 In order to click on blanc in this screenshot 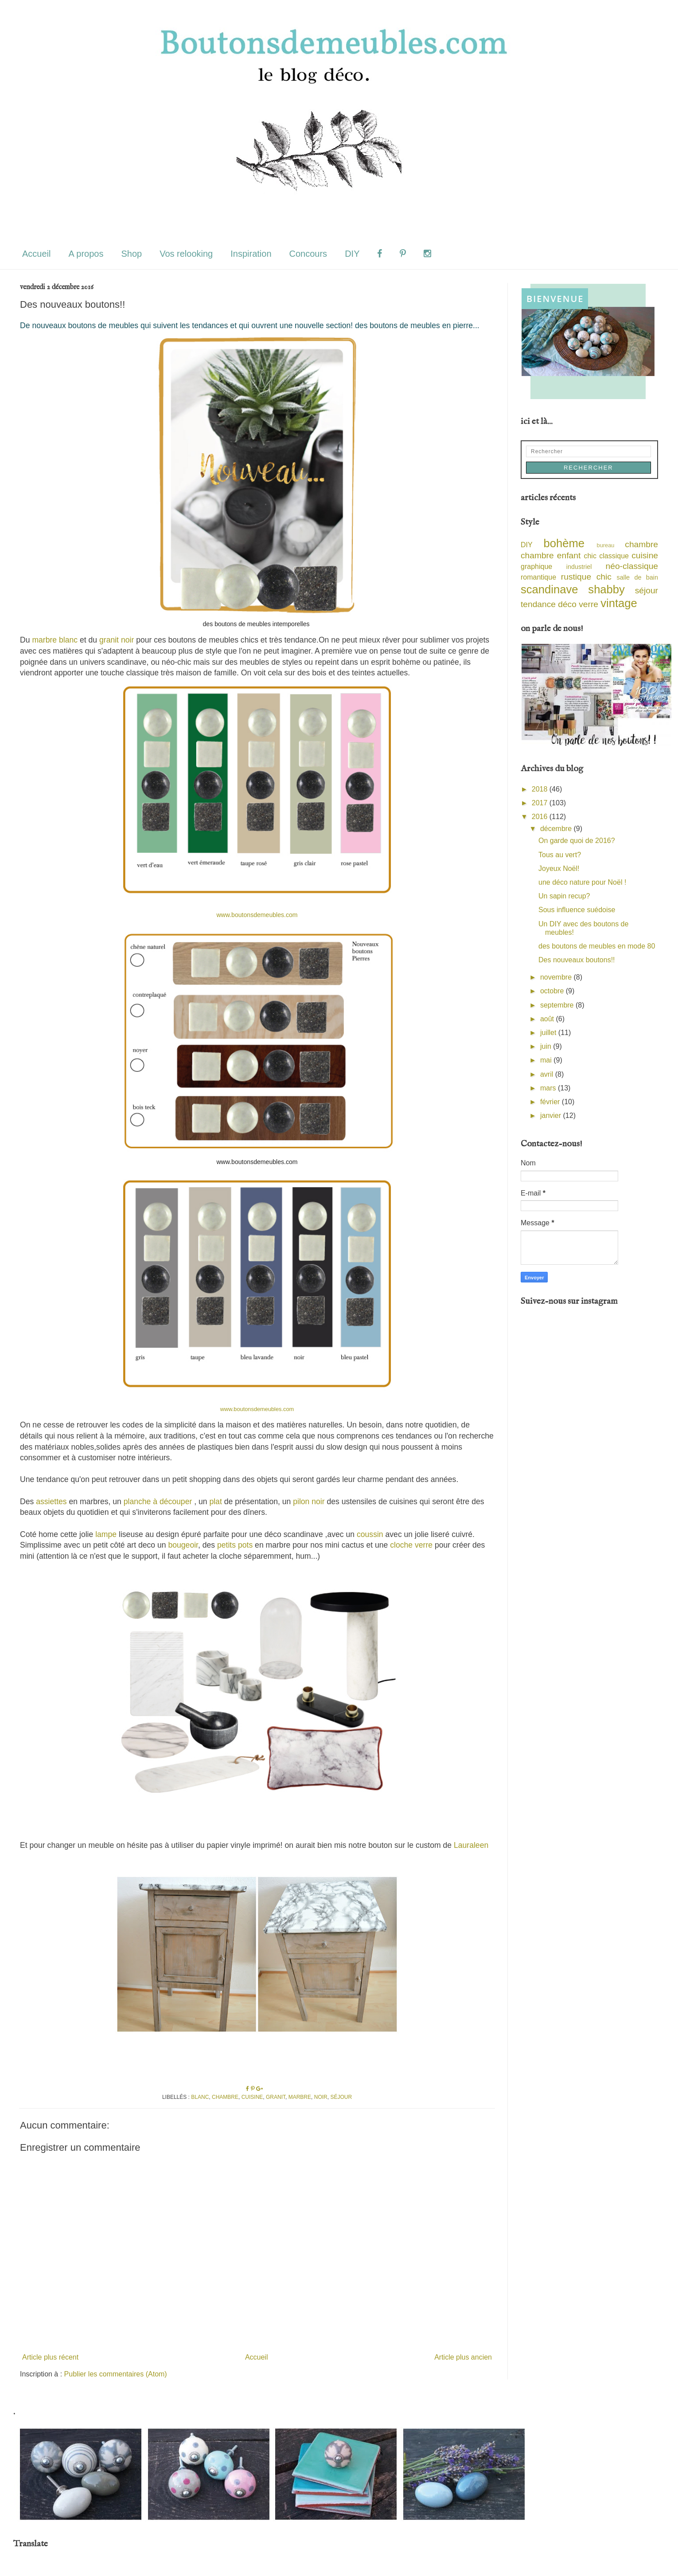, I will do `click(200, 2097)`.